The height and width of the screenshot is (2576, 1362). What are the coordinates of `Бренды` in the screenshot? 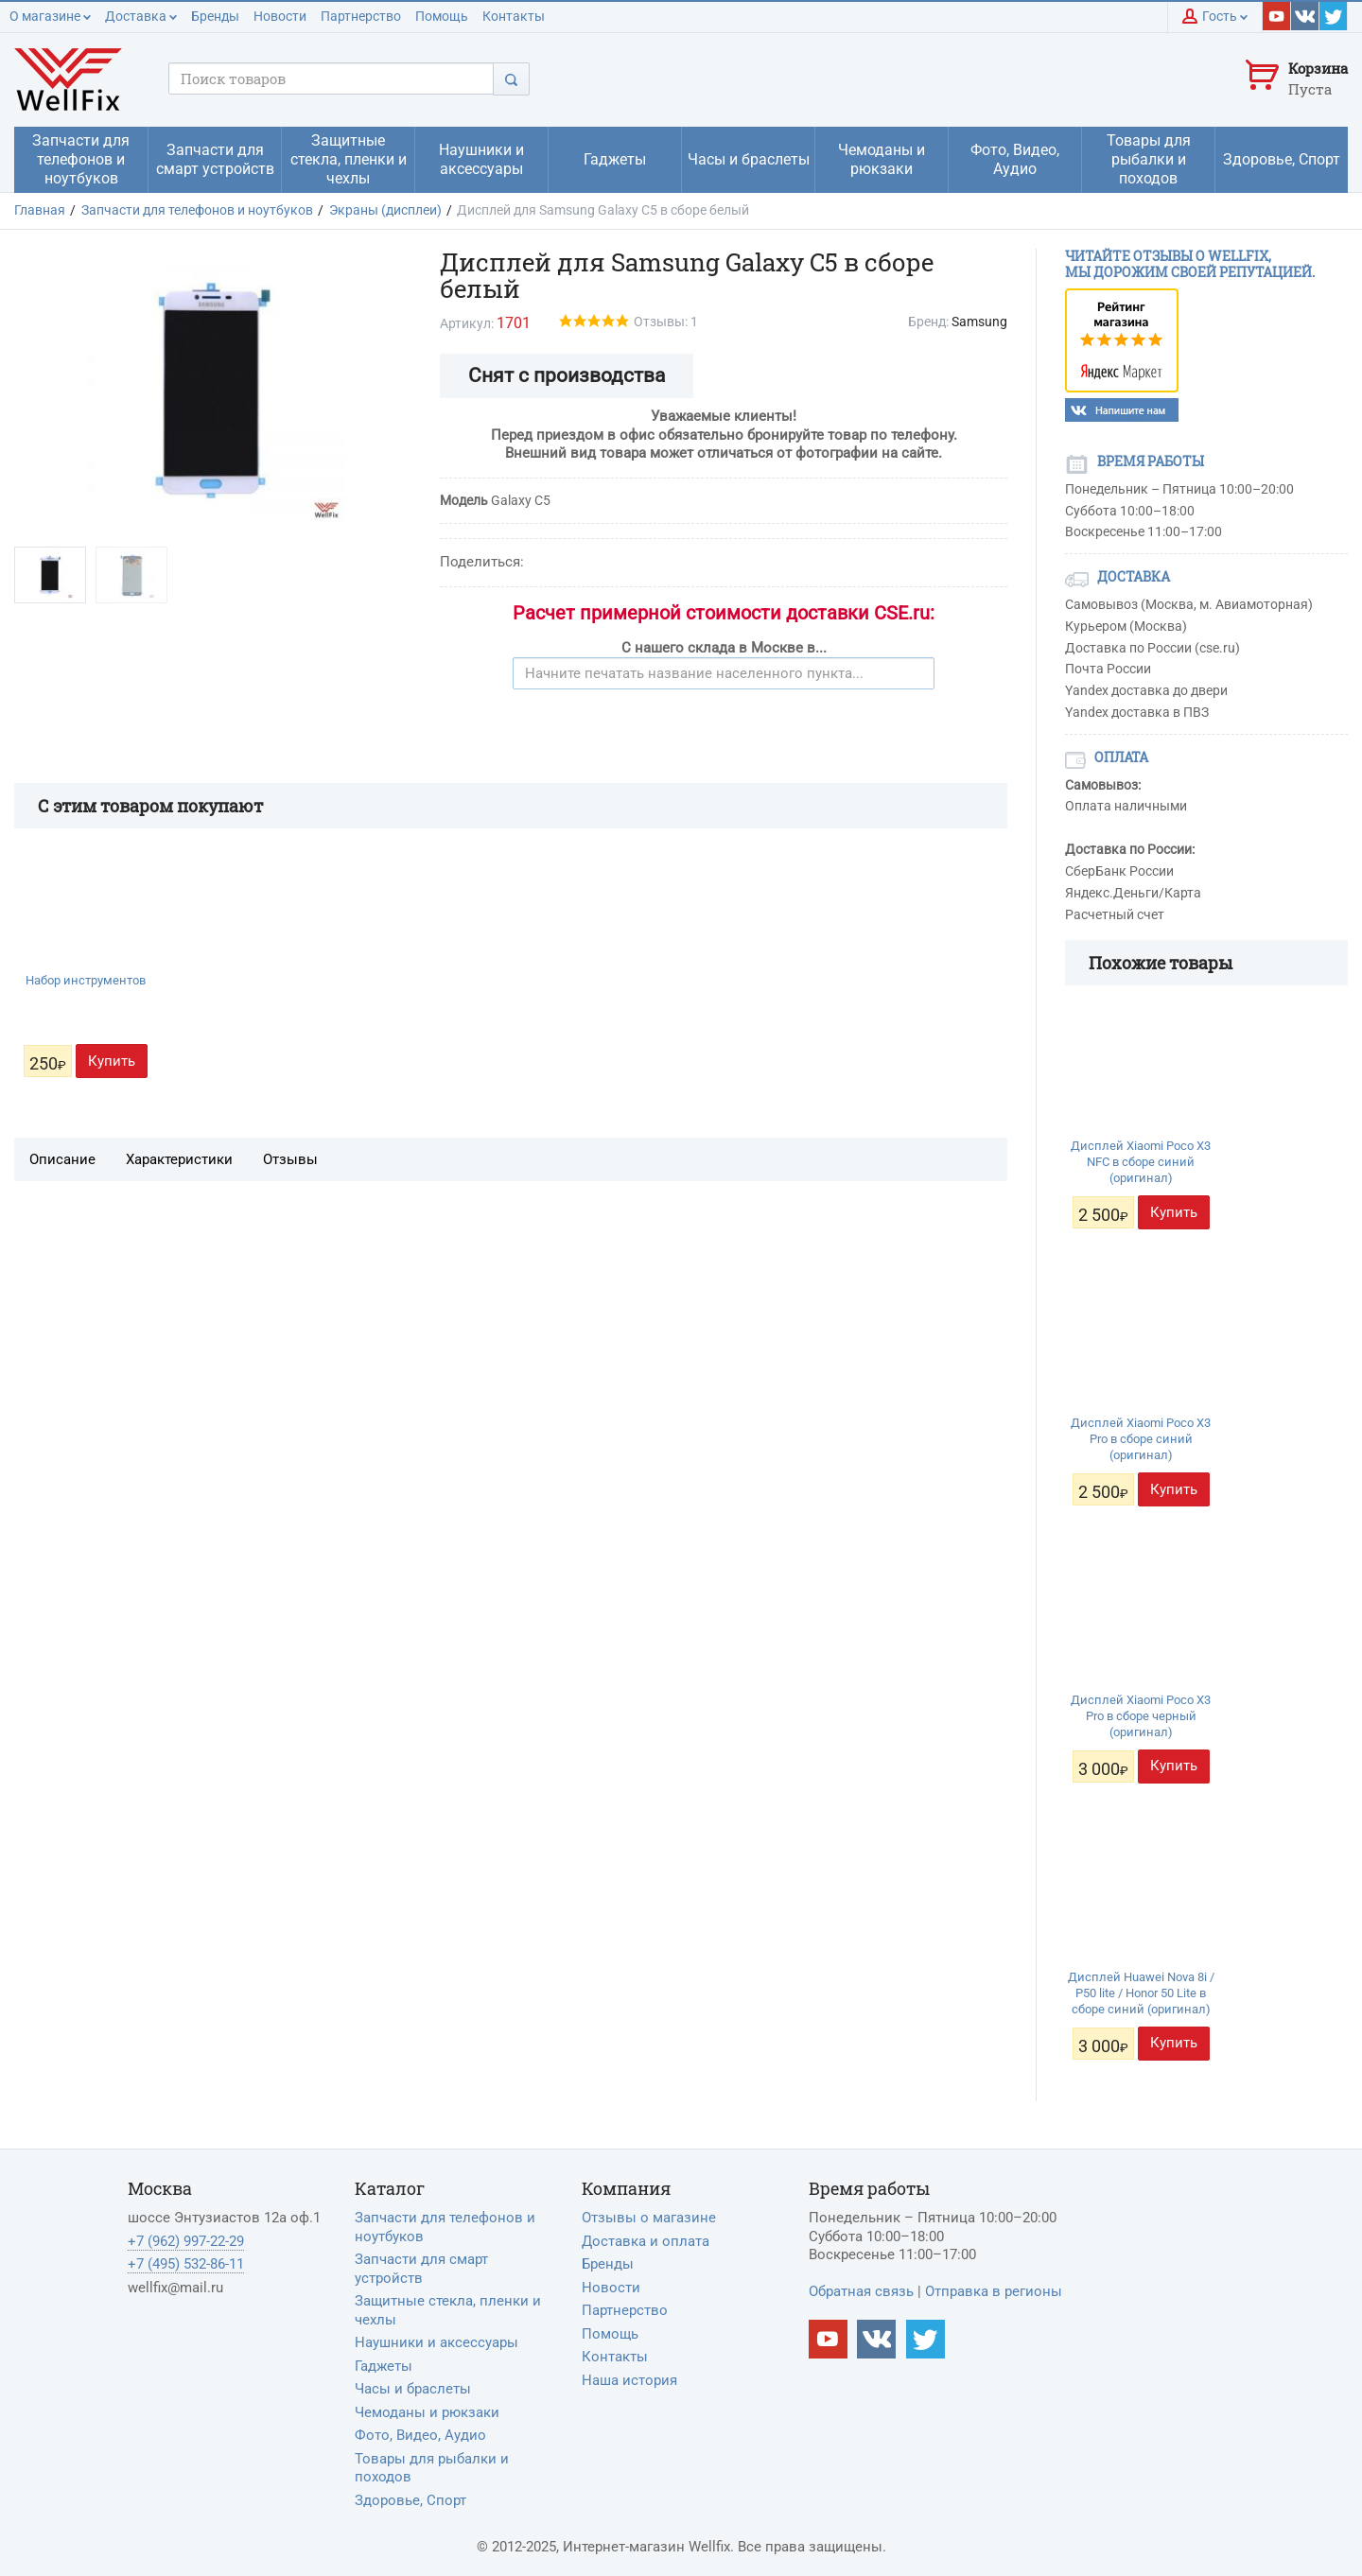 It's located at (215, 16).